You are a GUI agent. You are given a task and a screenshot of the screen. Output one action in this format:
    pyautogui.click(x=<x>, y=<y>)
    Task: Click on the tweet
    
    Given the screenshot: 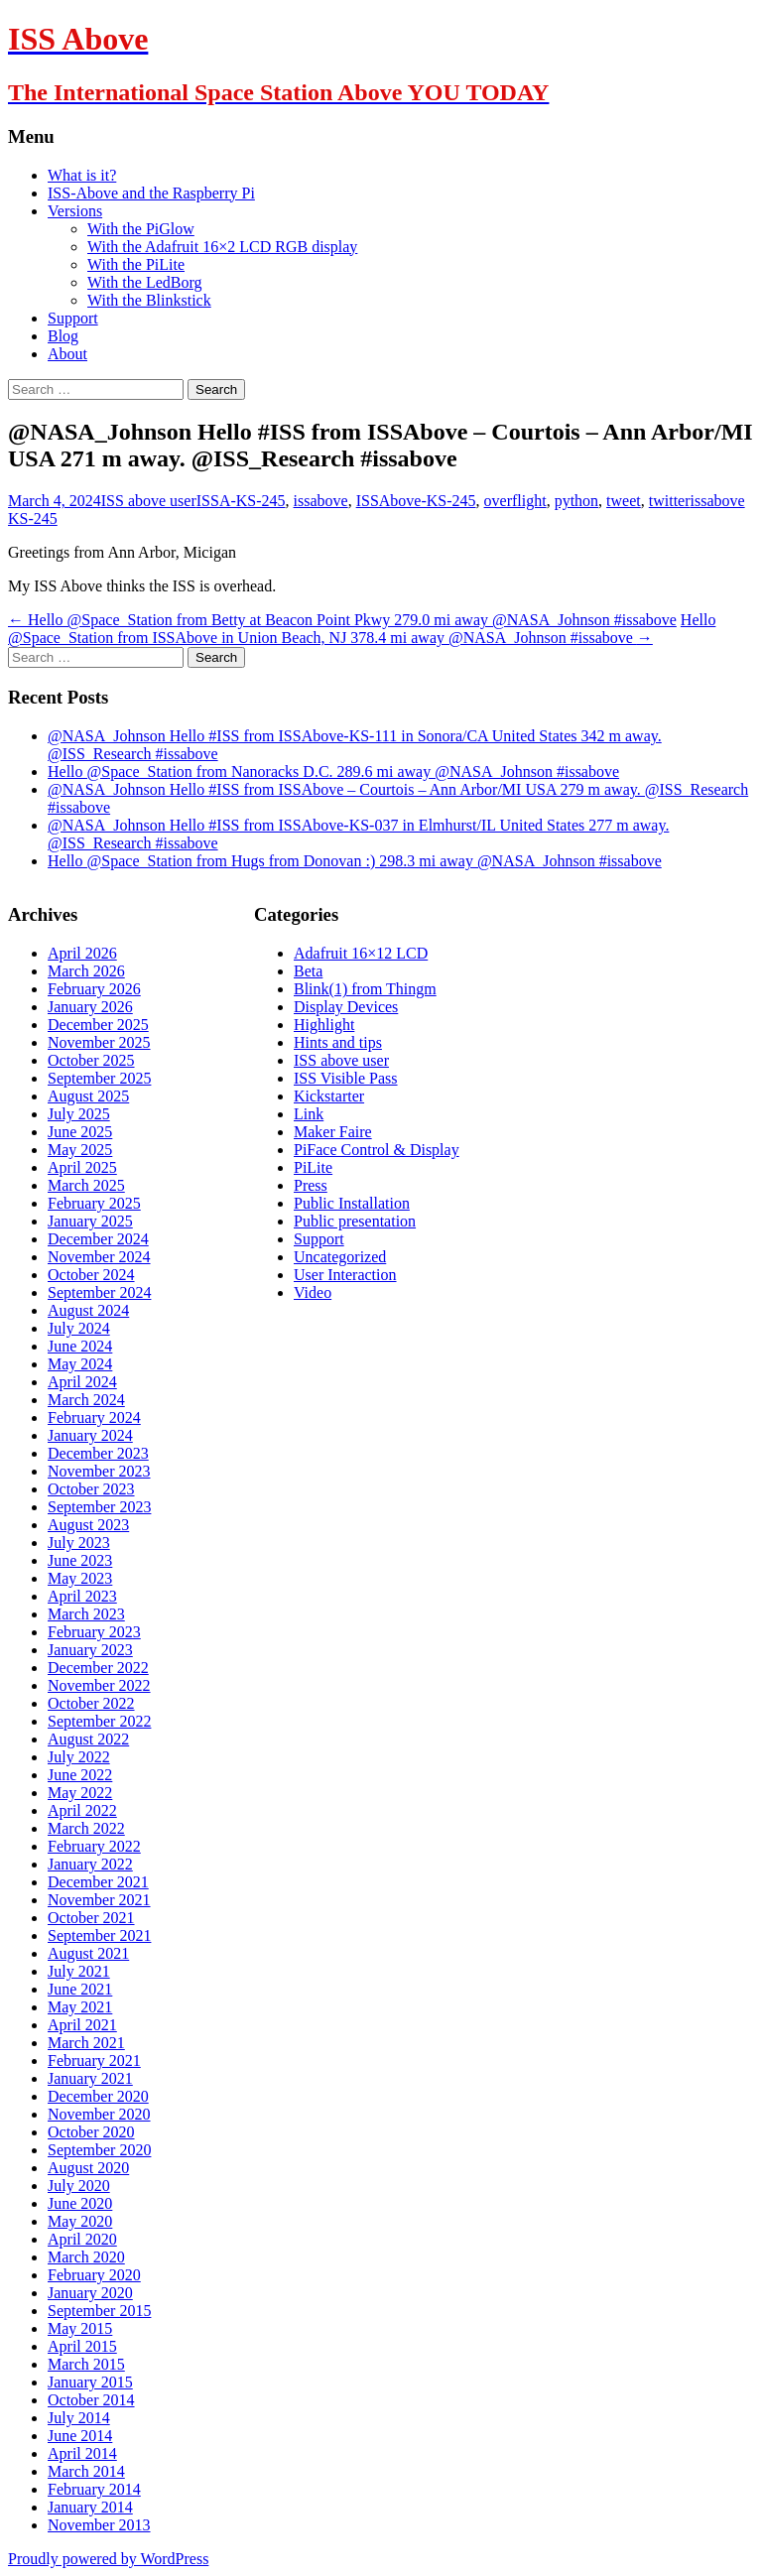 What is the action you would take?
    pyautogui.click(x=623, y=500)
    